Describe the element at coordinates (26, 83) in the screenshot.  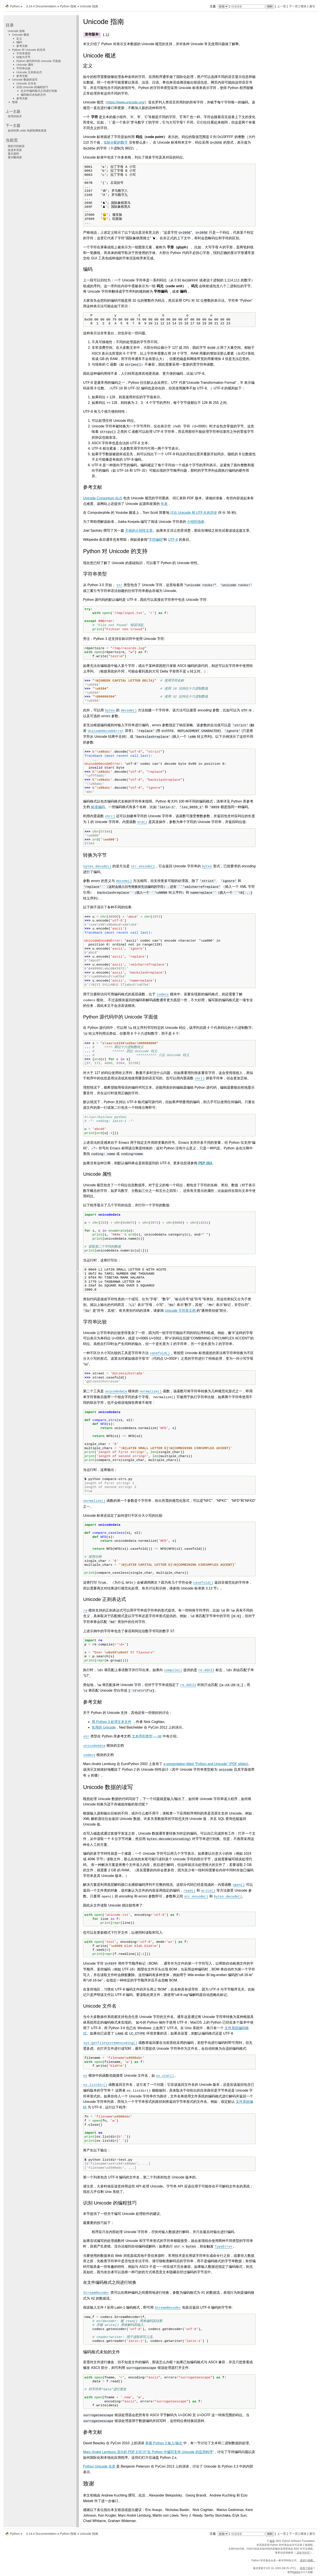
I see `Unicode 文件名` at that location.